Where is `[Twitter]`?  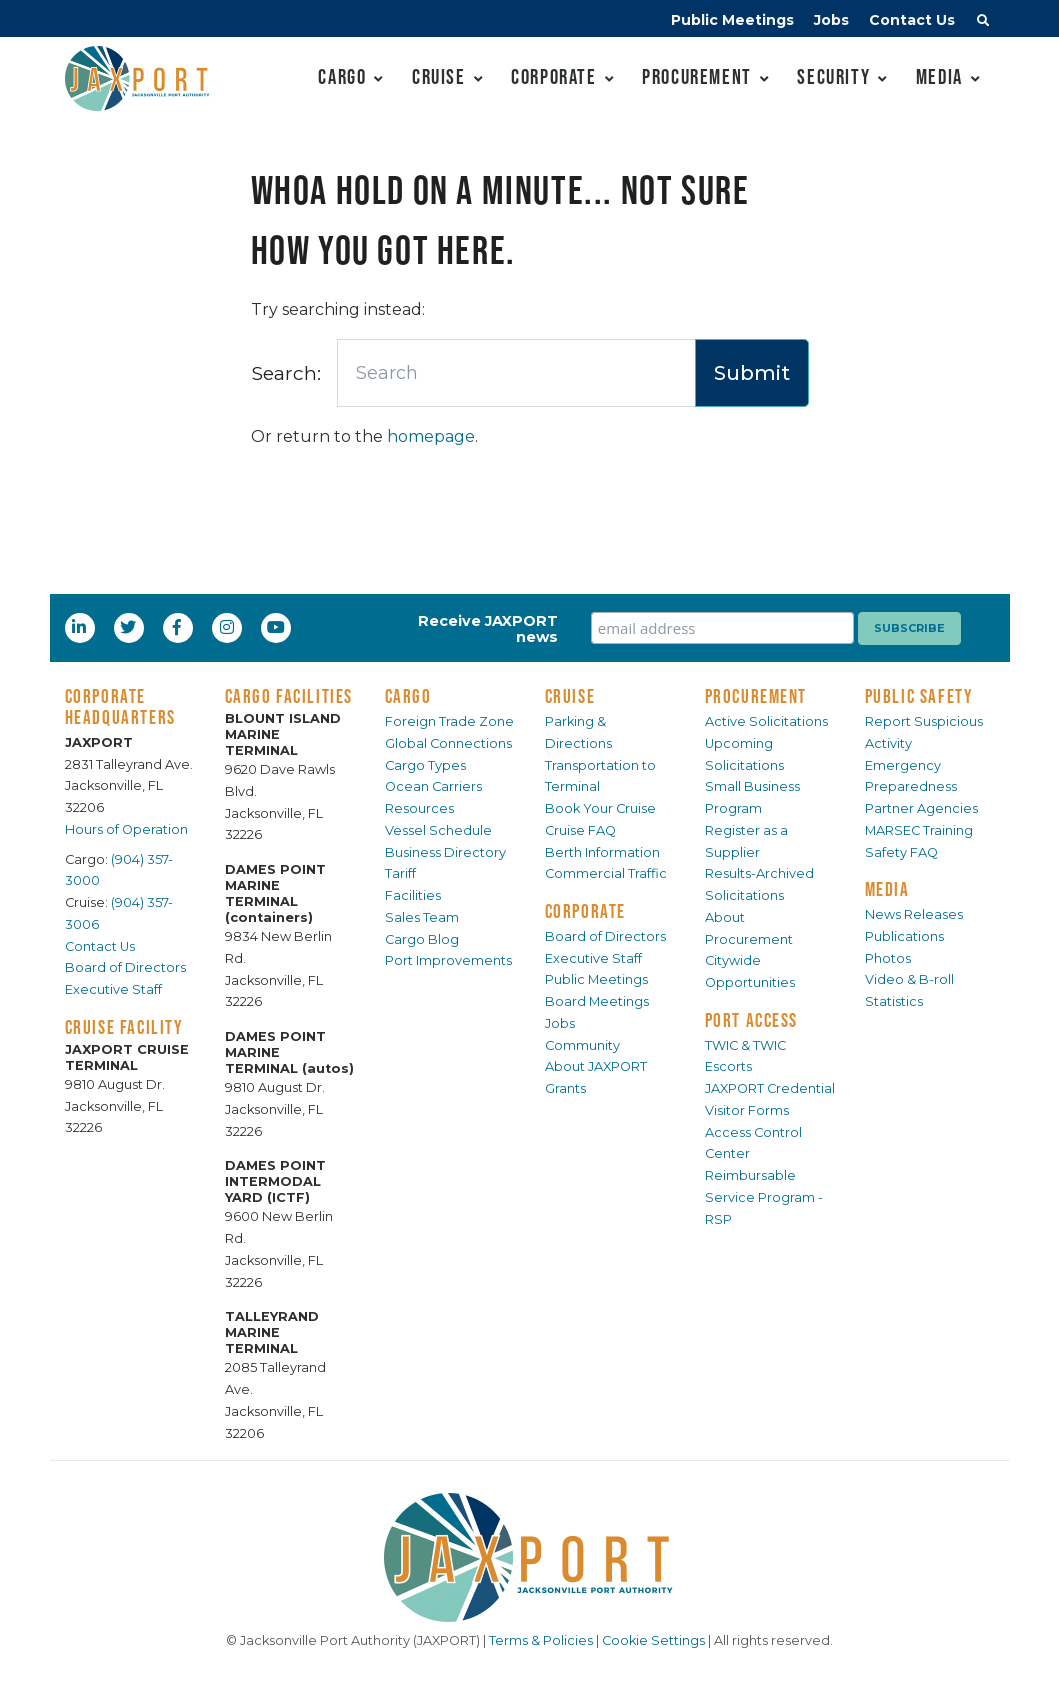
[Twitter] is located at coordinates (130, 627).